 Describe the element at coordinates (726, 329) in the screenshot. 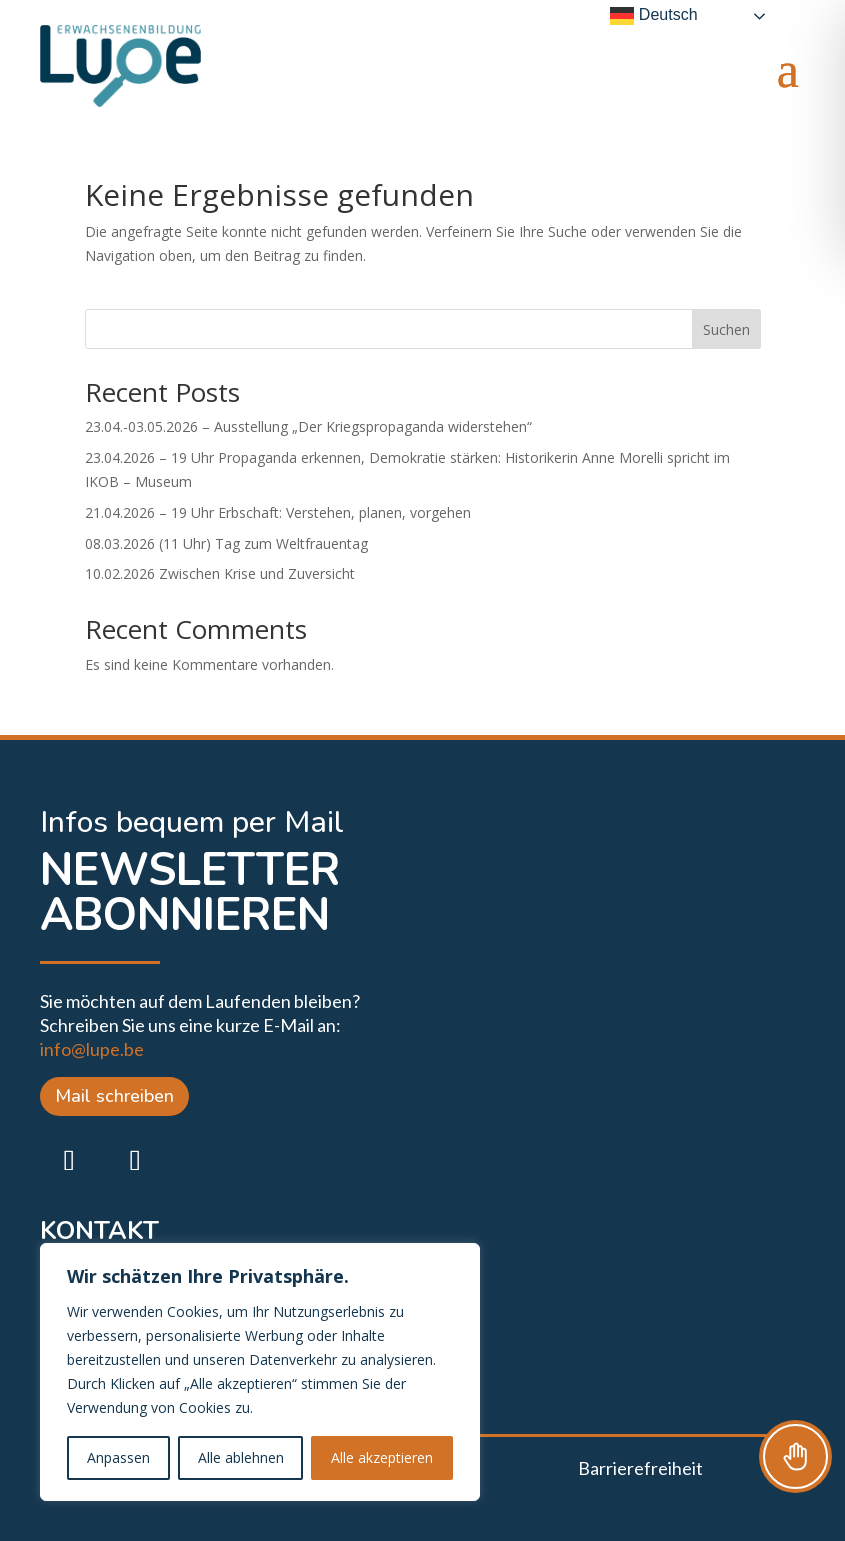

I see `Suchen` at that location.